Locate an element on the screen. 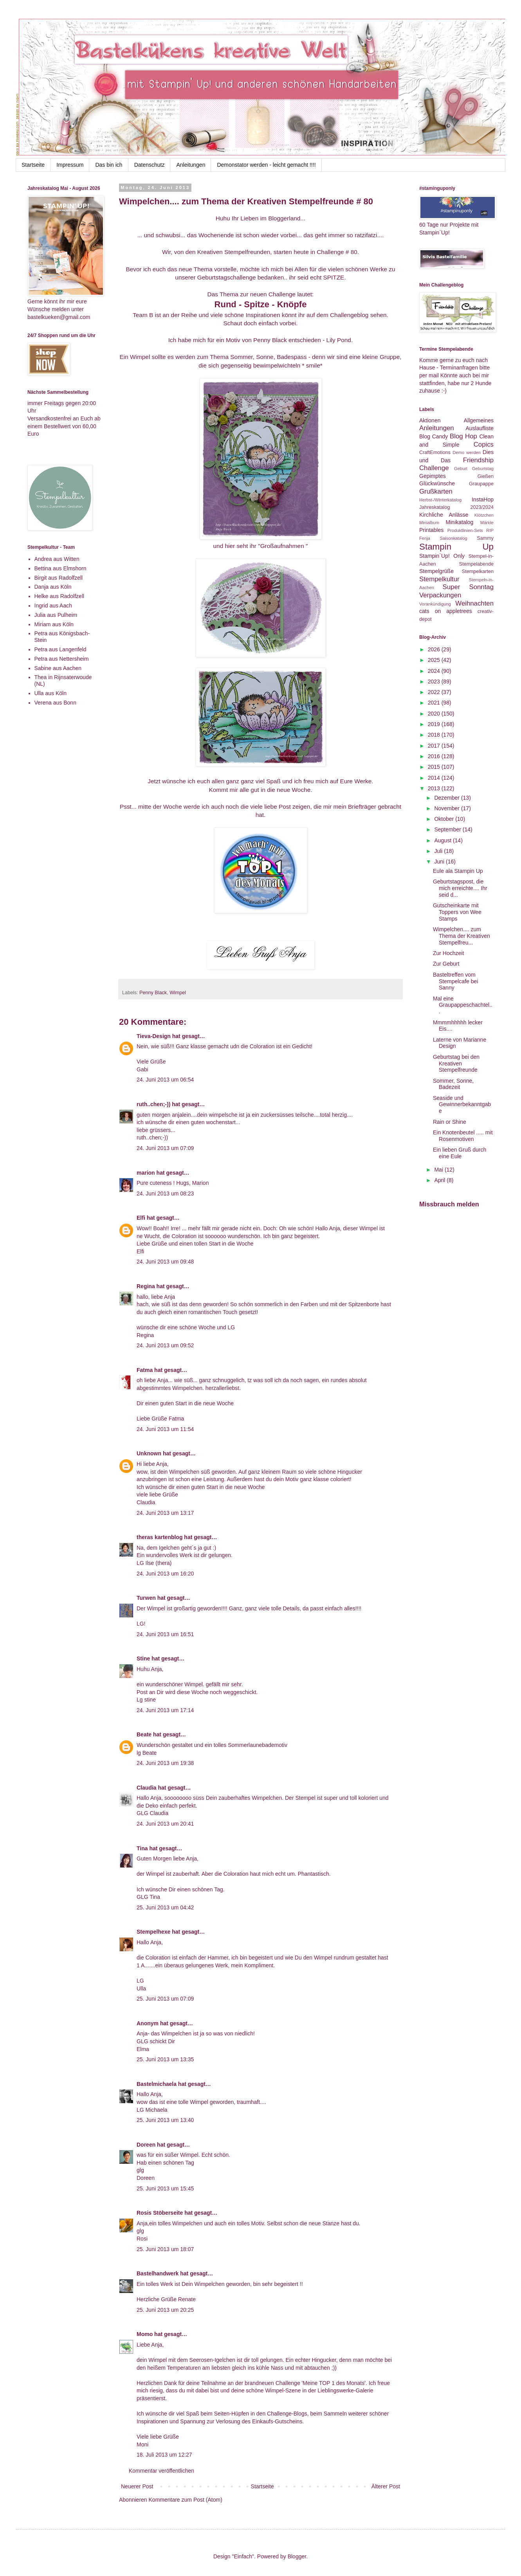 The height and width of the screenshot is (2576, 521). Stampin`Up! Only is located at coordinates (442, 556).